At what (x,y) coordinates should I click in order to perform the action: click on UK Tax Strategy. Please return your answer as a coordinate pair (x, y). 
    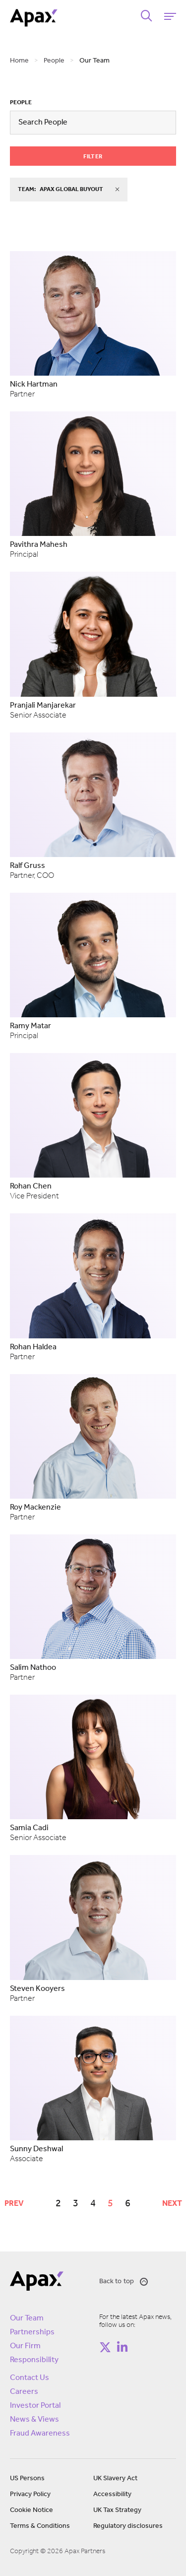
    Looking at the image, I should click on (117, 2510).